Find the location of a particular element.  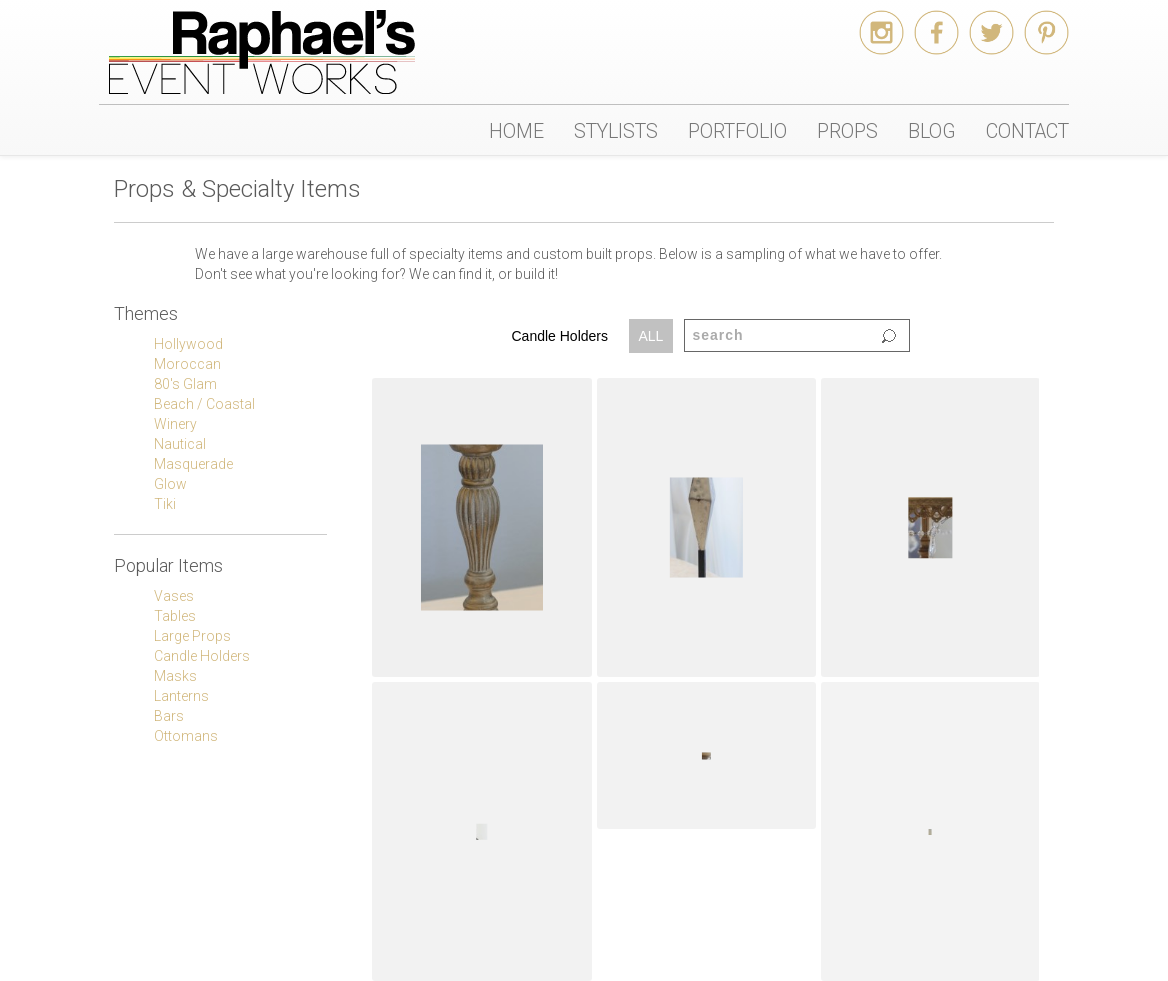

Tables is located at coordinates (175, 616).